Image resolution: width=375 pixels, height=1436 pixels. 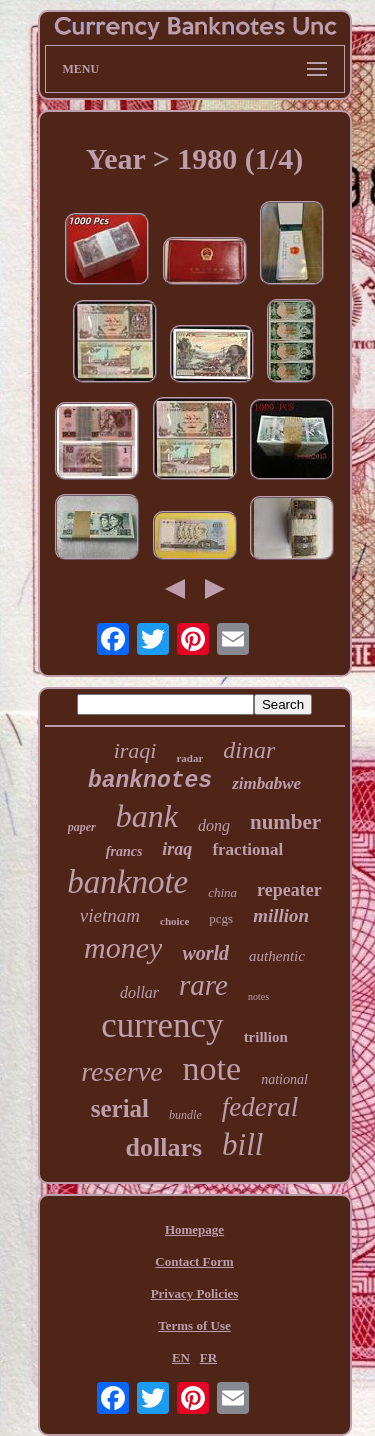 I want to click on banknote, so click(x=127, y=882).